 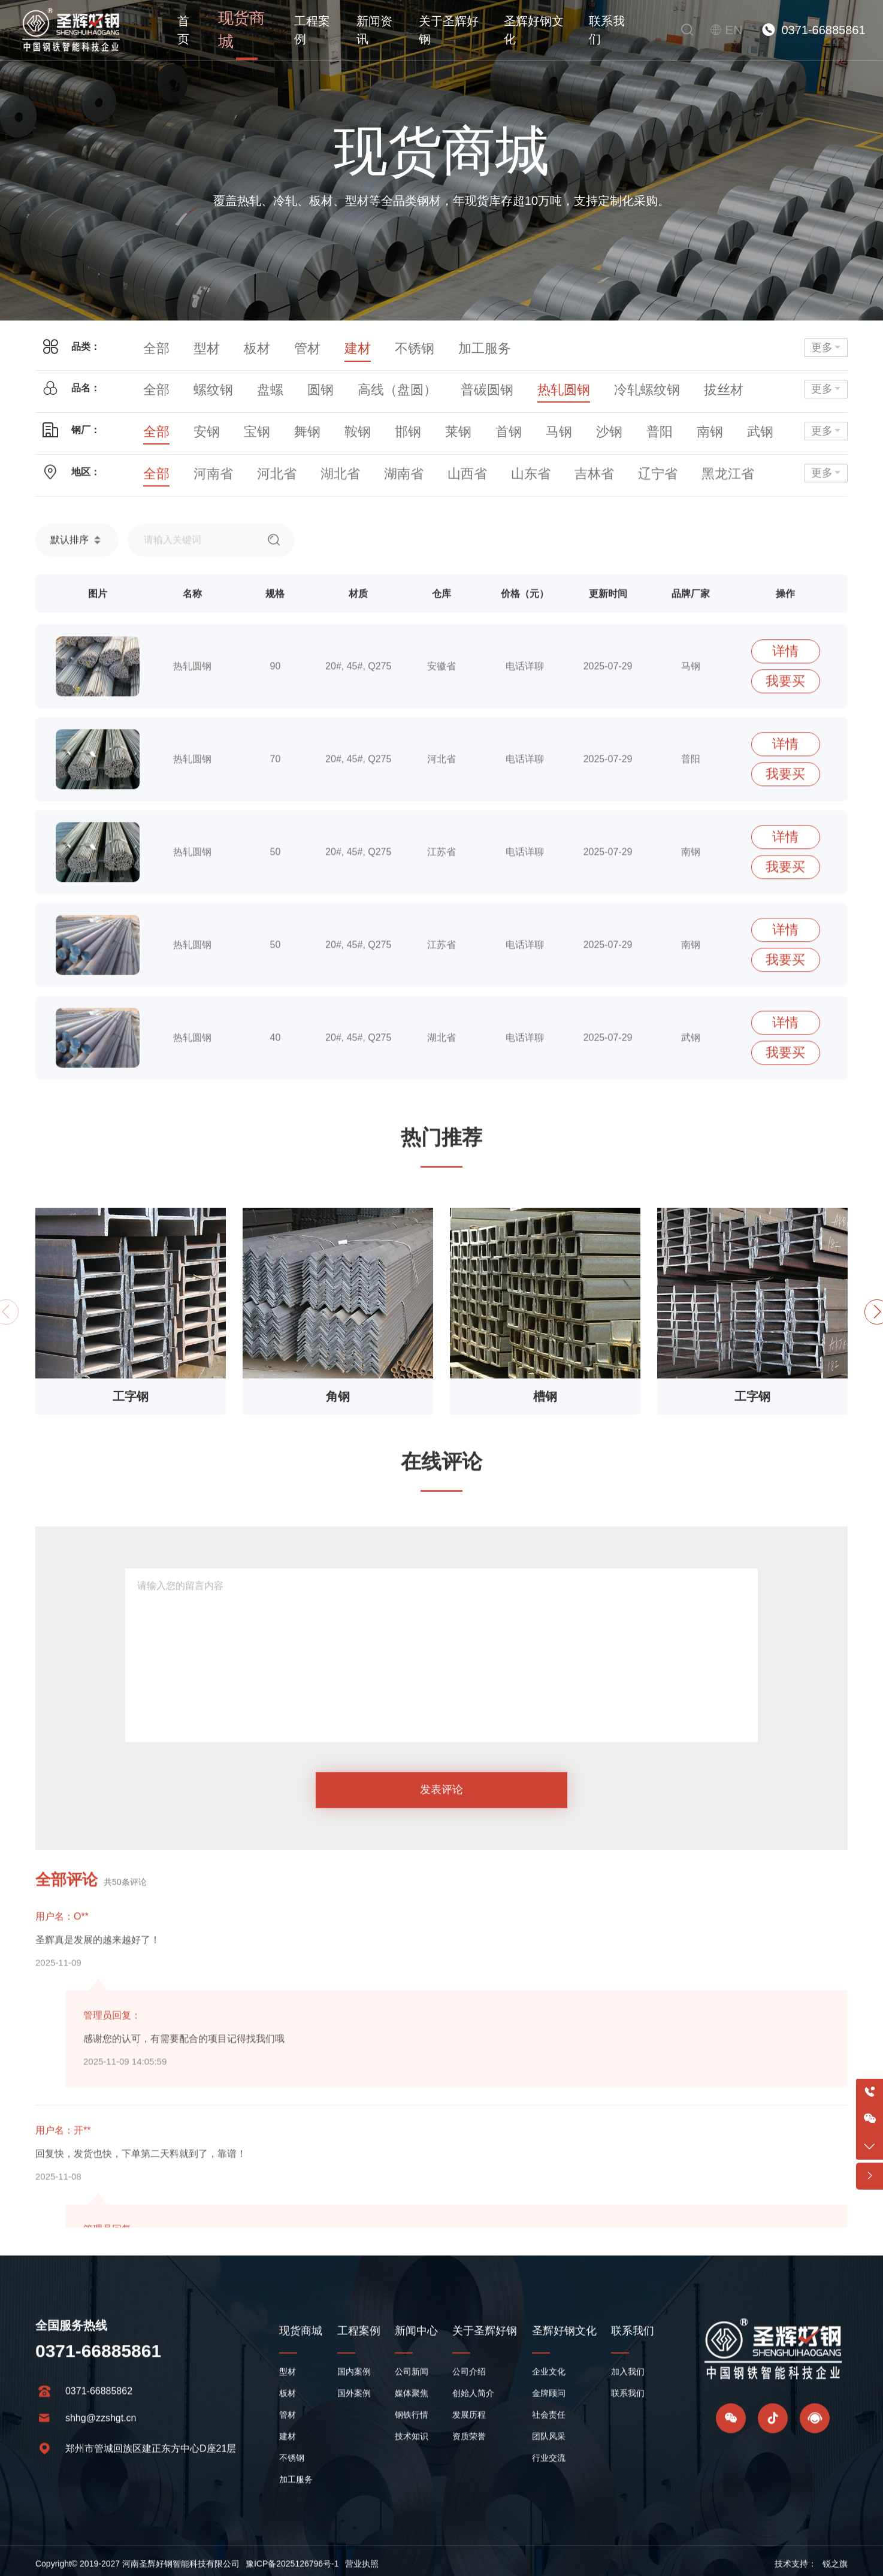 What do you see at coordinates (785, 980) in the screenshot?
I see `详情` at bounding box center [785, 980].